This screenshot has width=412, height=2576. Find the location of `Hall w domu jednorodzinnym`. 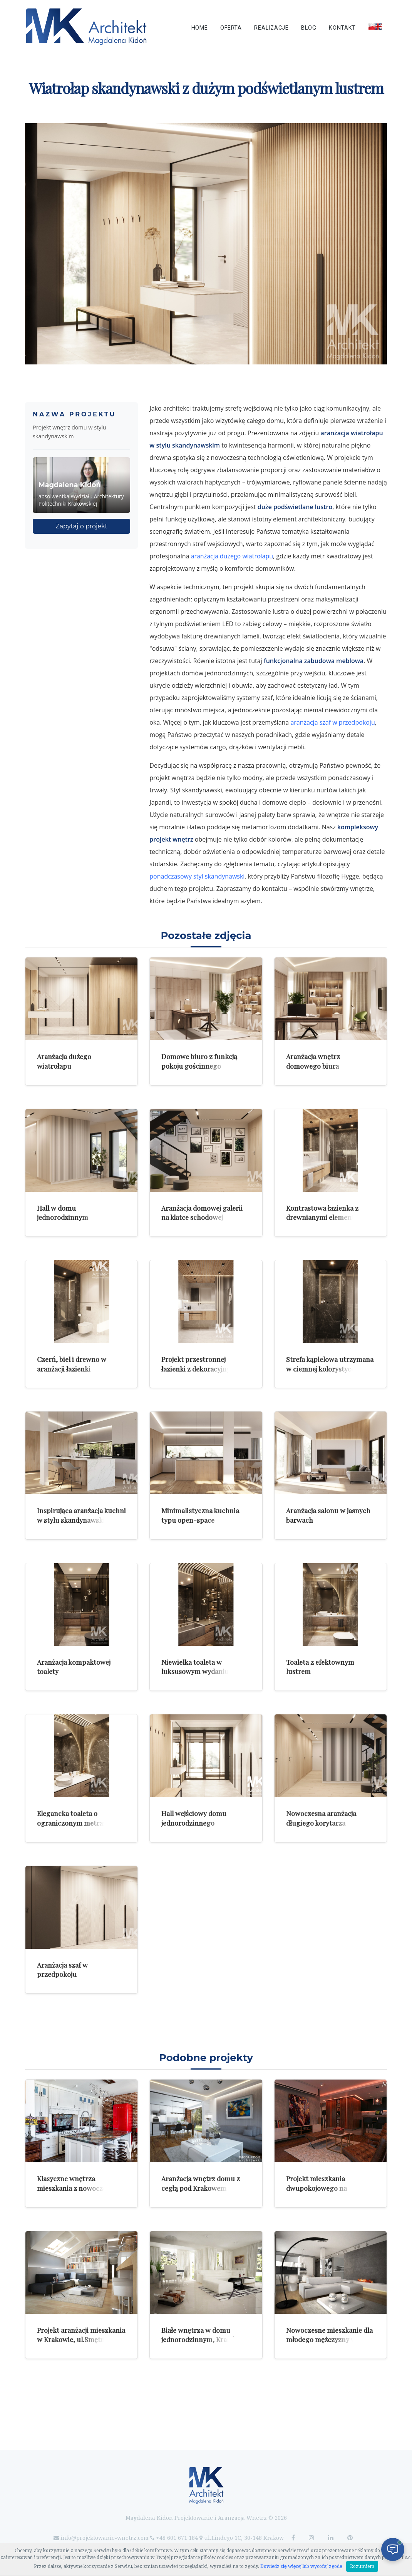

Hall w domu jednorodzinnym is located at coordinates (62, 1212).